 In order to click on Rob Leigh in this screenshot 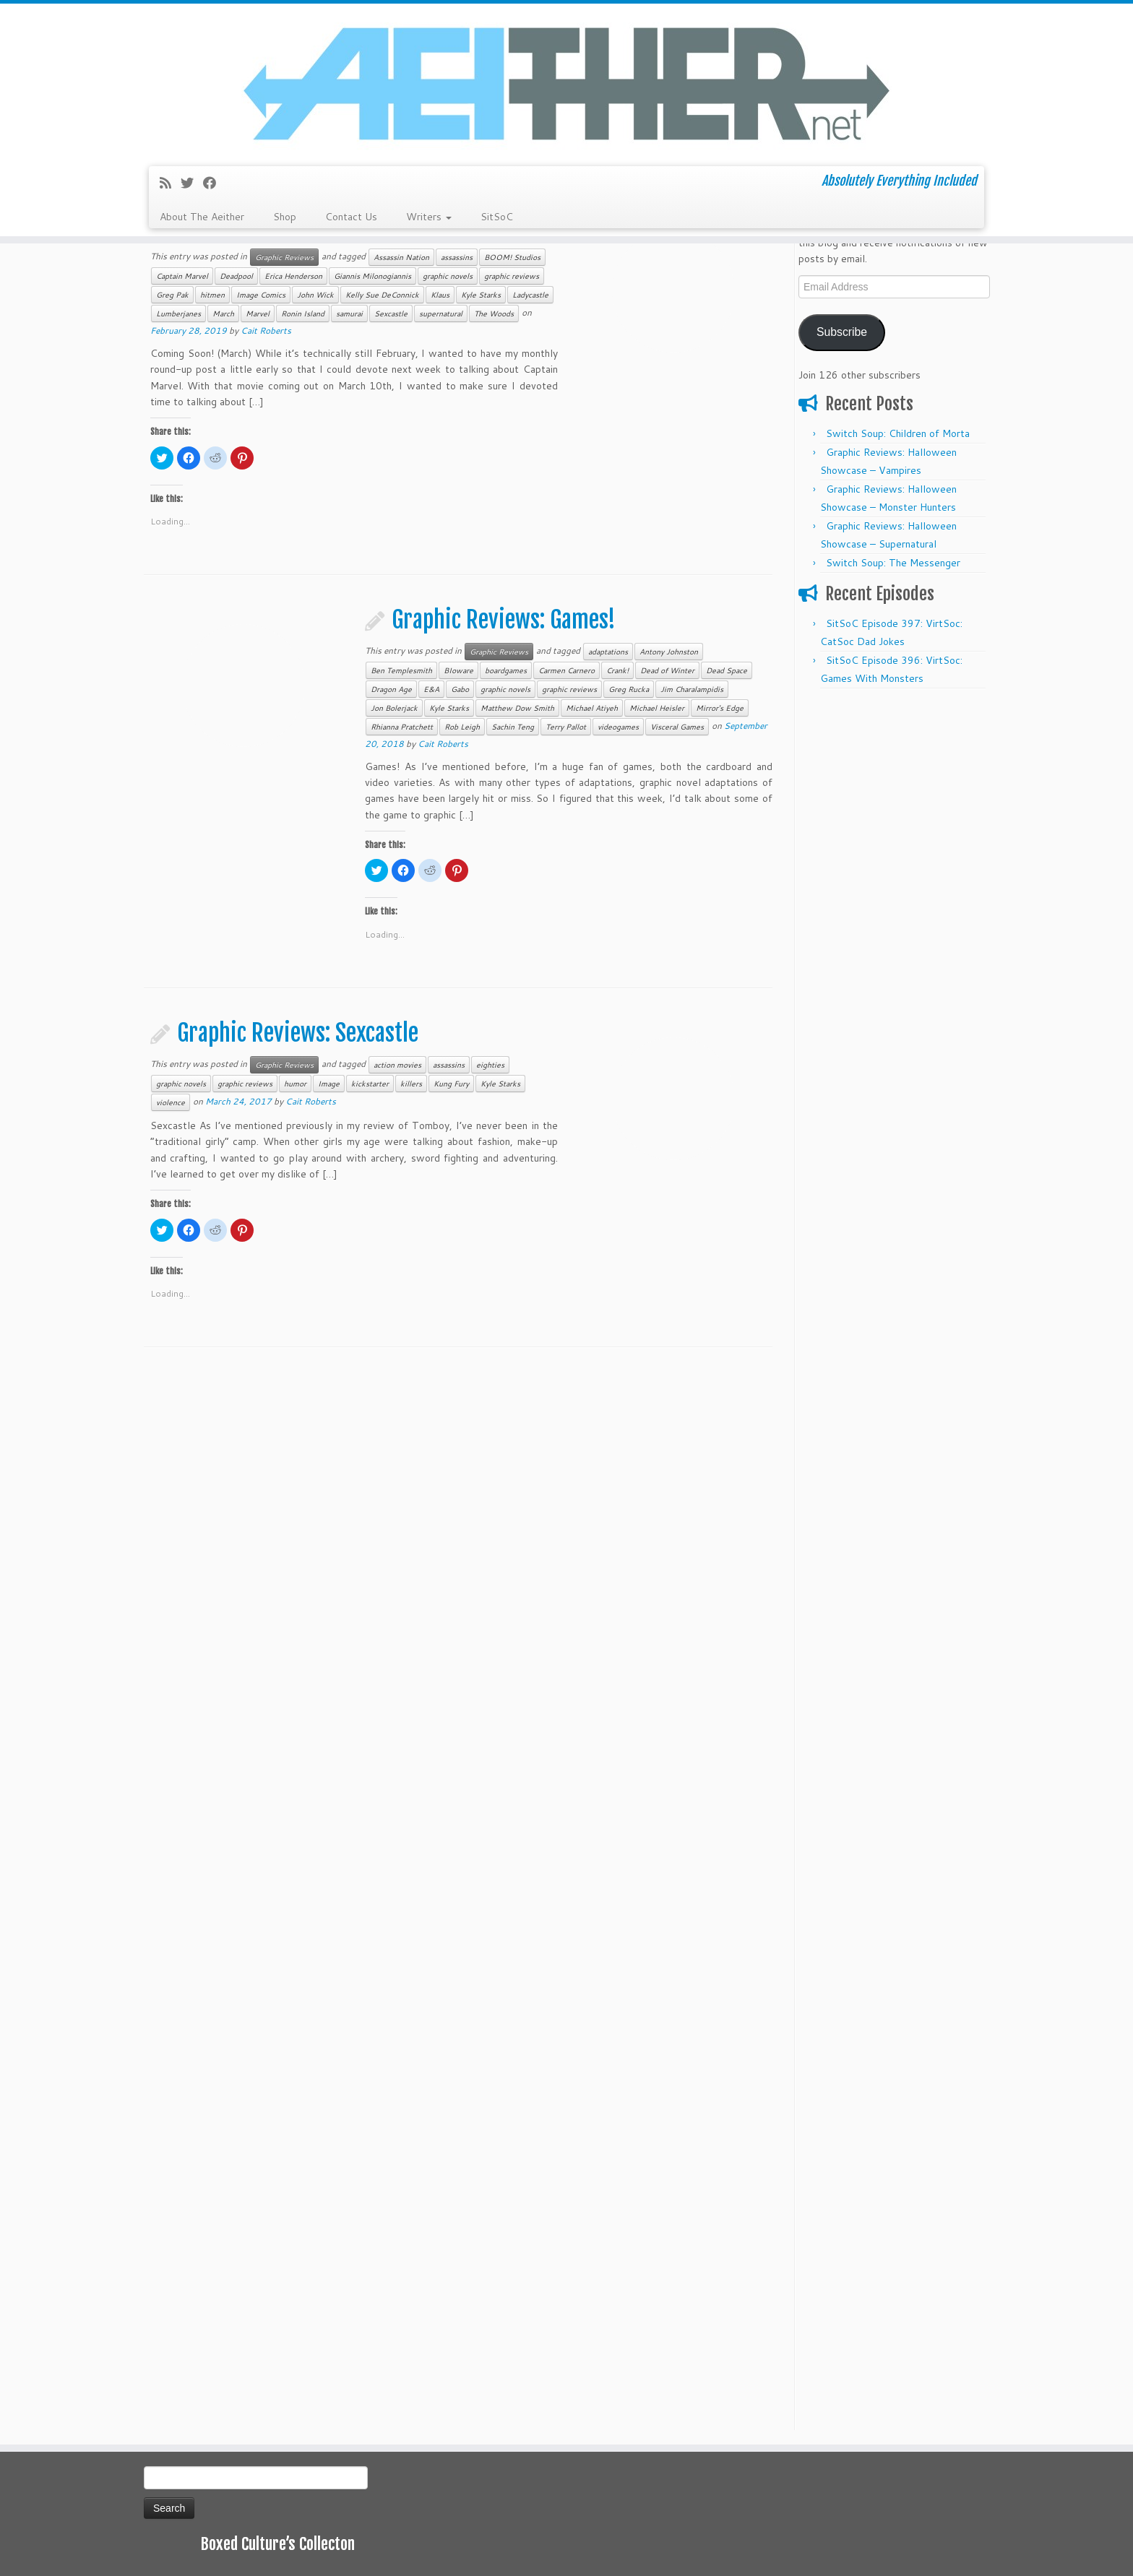, I will do `click(462, 727)`.